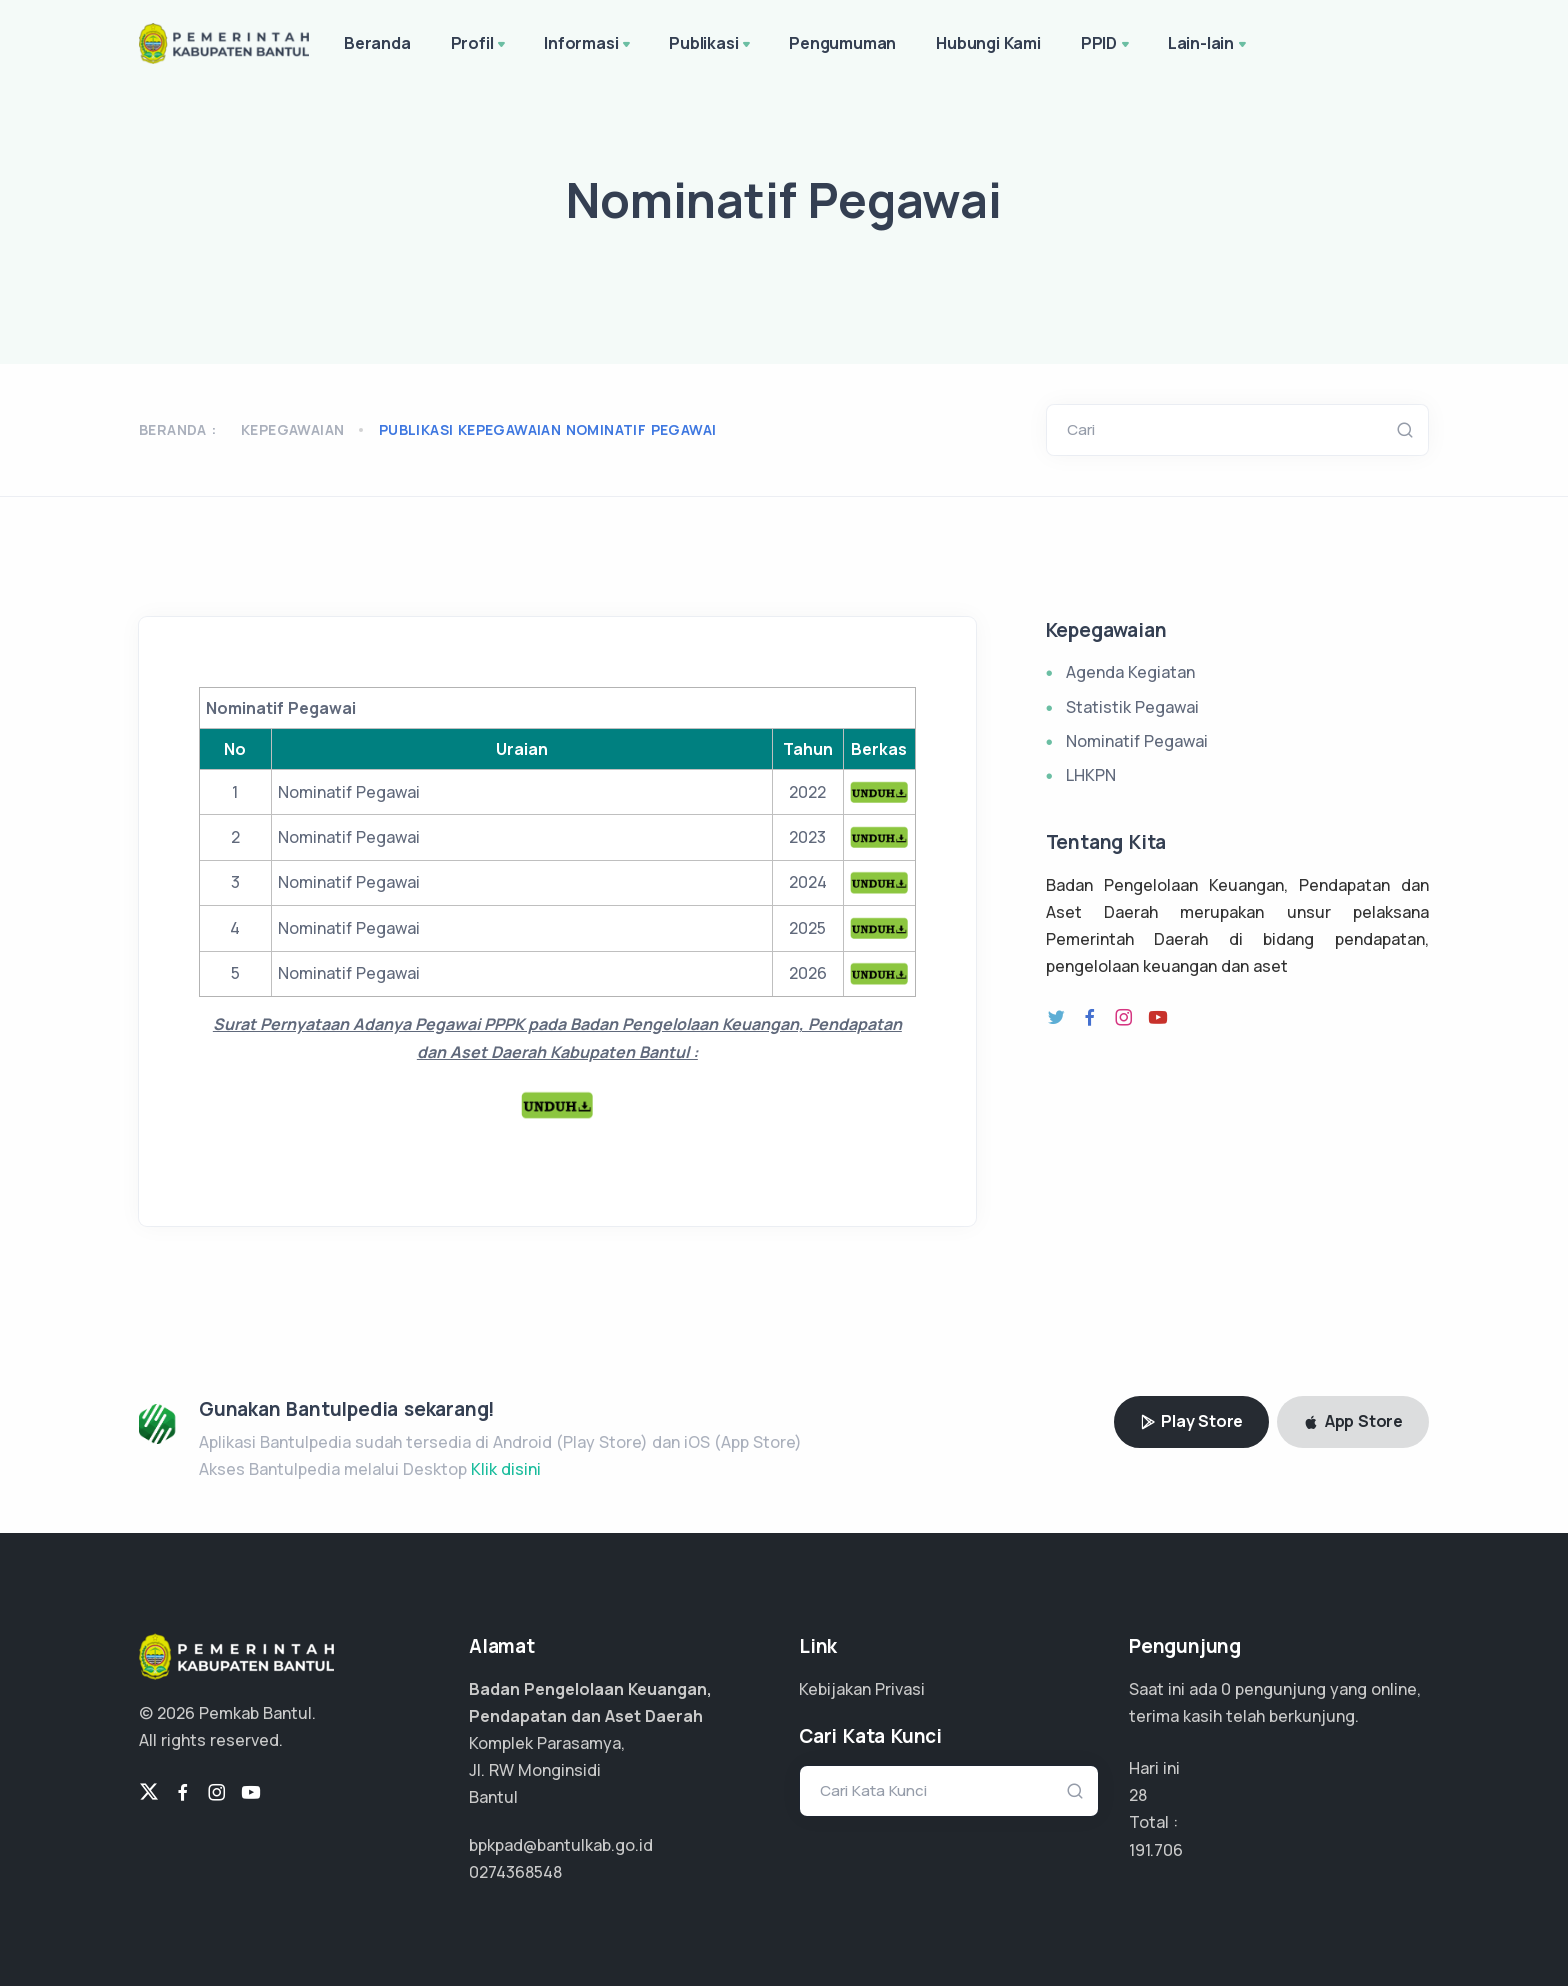 The height and width of the screenshot is (1986, 1568). I want to click on Nominatif Pegawai, so click(1137, 741).